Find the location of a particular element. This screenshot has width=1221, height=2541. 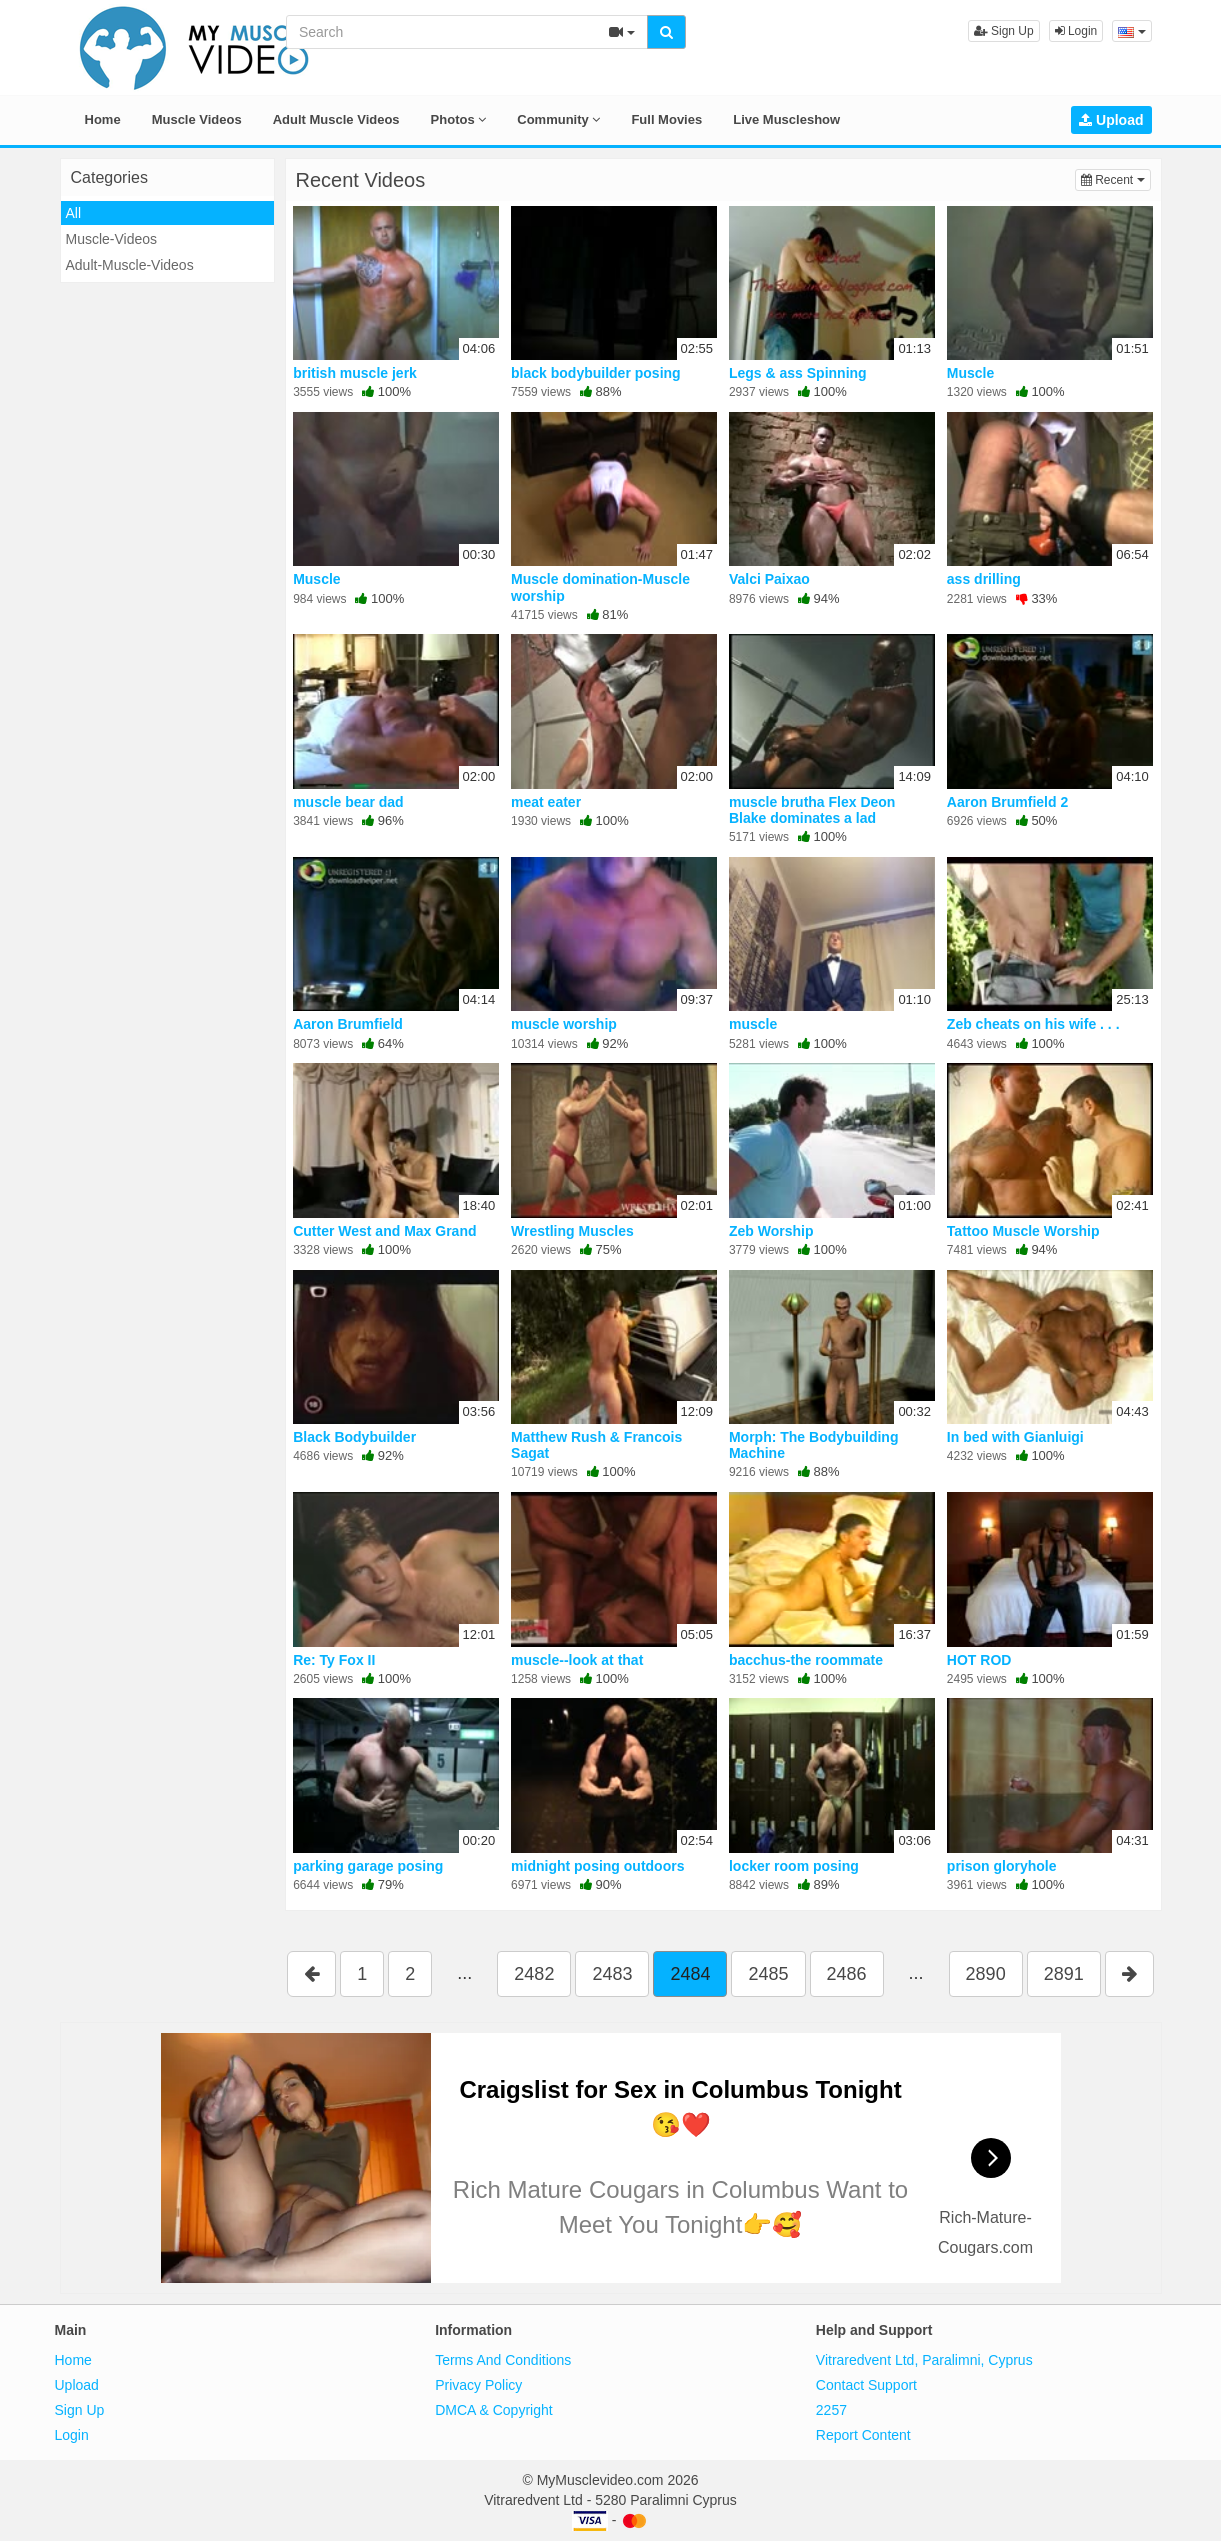

Valci Paixao is located at coordinates (769, 579).